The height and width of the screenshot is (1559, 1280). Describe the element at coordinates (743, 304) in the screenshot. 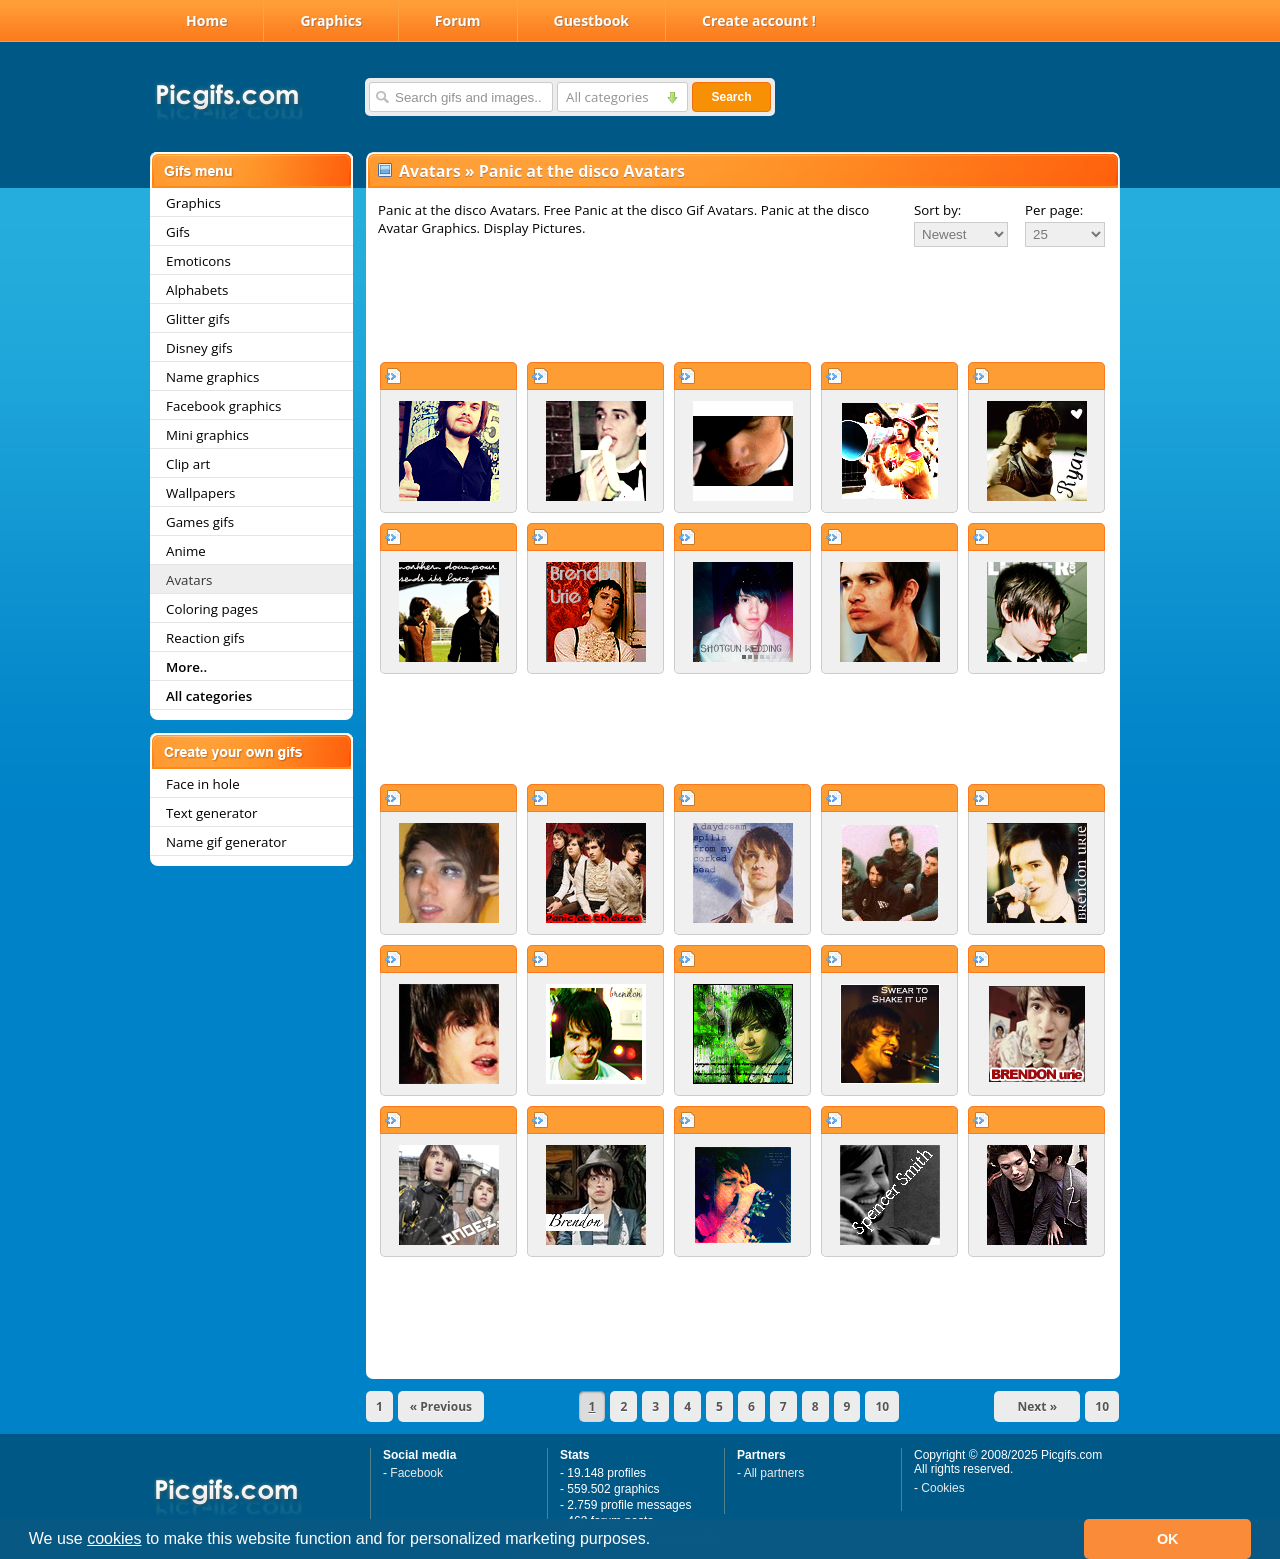

I see `[Advertisement]` at that location.